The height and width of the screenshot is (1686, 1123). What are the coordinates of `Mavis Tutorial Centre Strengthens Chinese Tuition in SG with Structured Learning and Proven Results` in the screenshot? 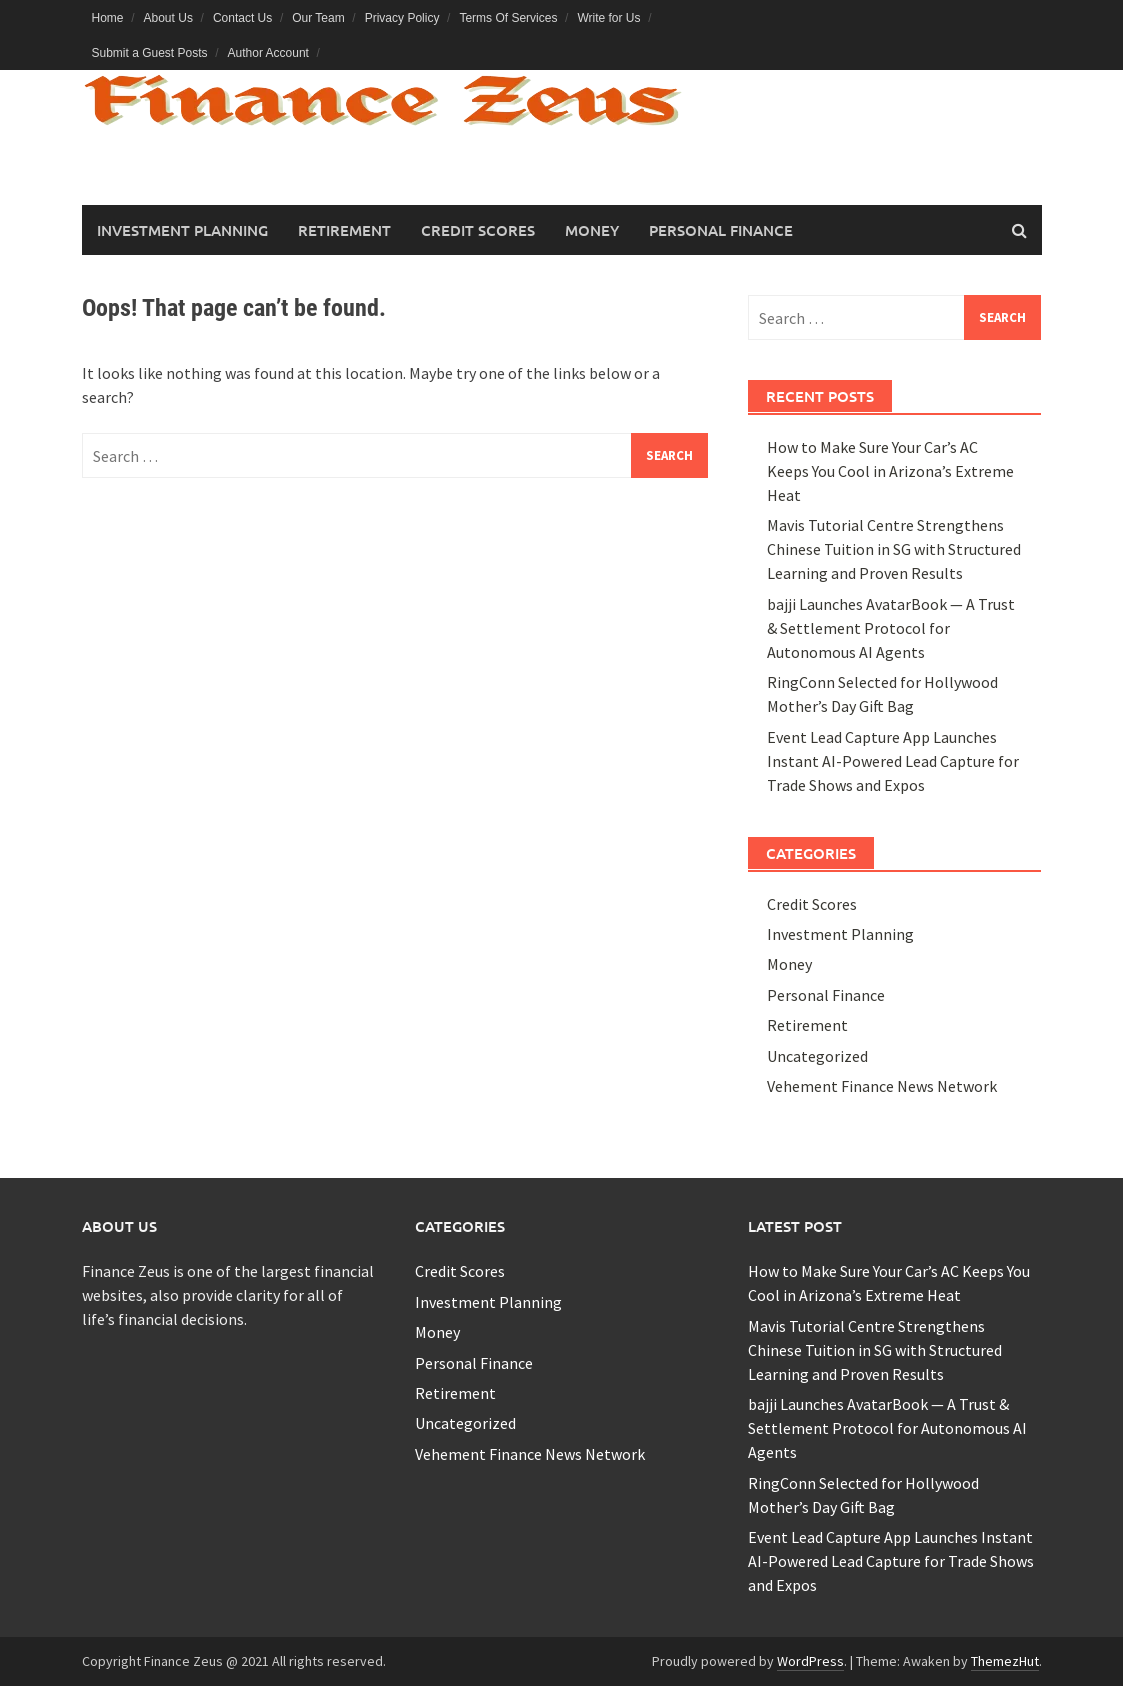 It's located at (894, 549).